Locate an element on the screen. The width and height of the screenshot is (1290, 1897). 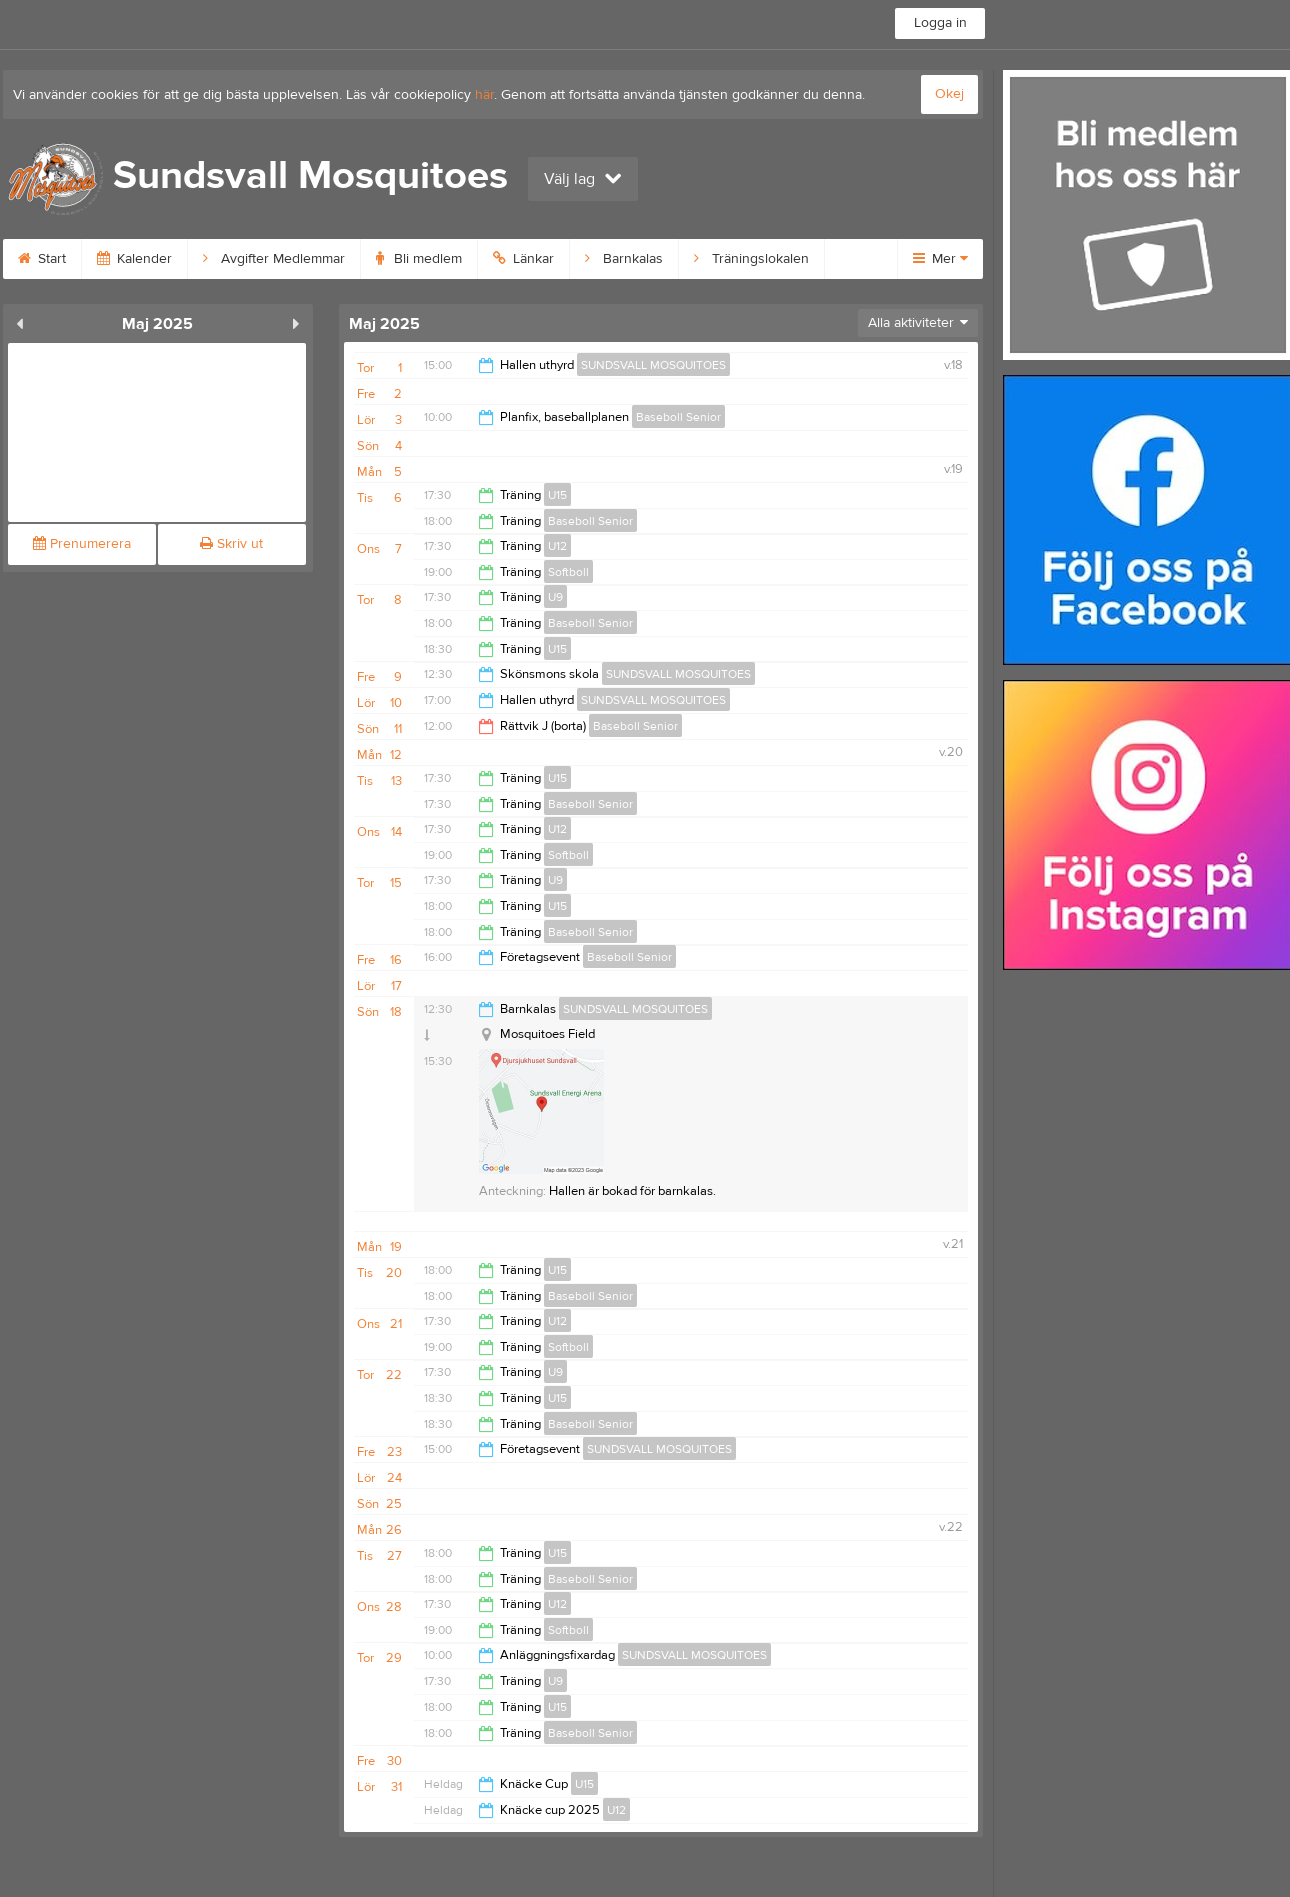
Barnkalas is located at coordinates (624, 259).